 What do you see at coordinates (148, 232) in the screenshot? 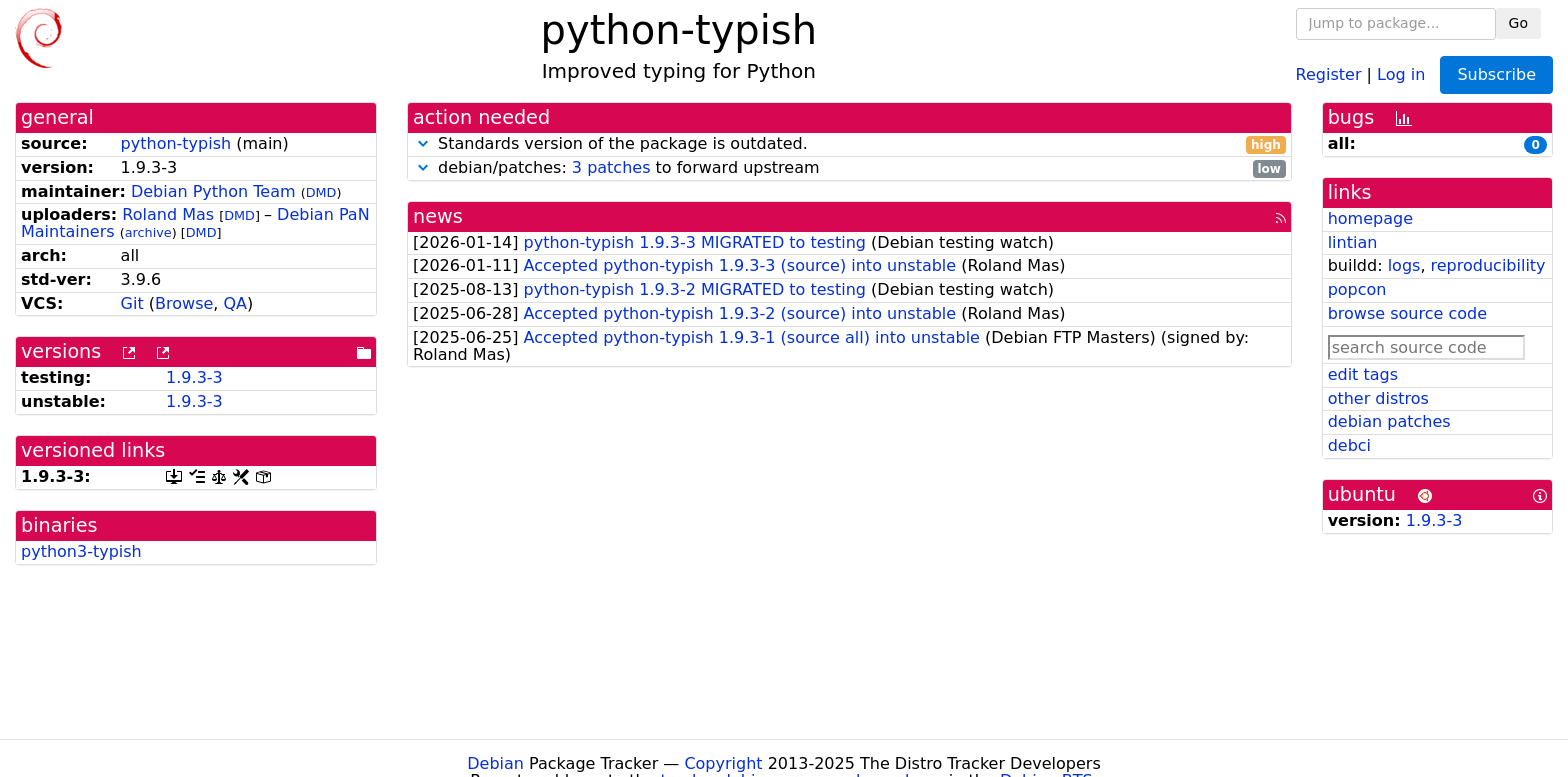
I see `archive` at bounding box center [148, 232].